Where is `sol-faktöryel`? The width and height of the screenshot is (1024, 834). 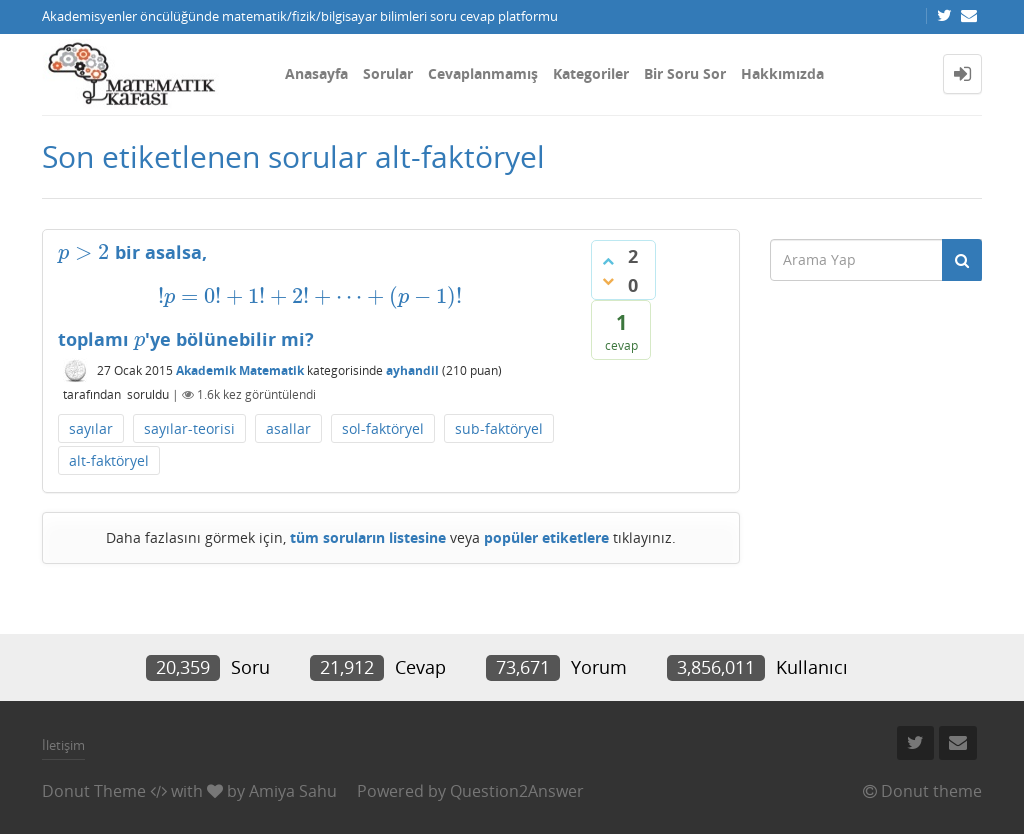
sol-faktöryel is located at coordinates (383, 428).